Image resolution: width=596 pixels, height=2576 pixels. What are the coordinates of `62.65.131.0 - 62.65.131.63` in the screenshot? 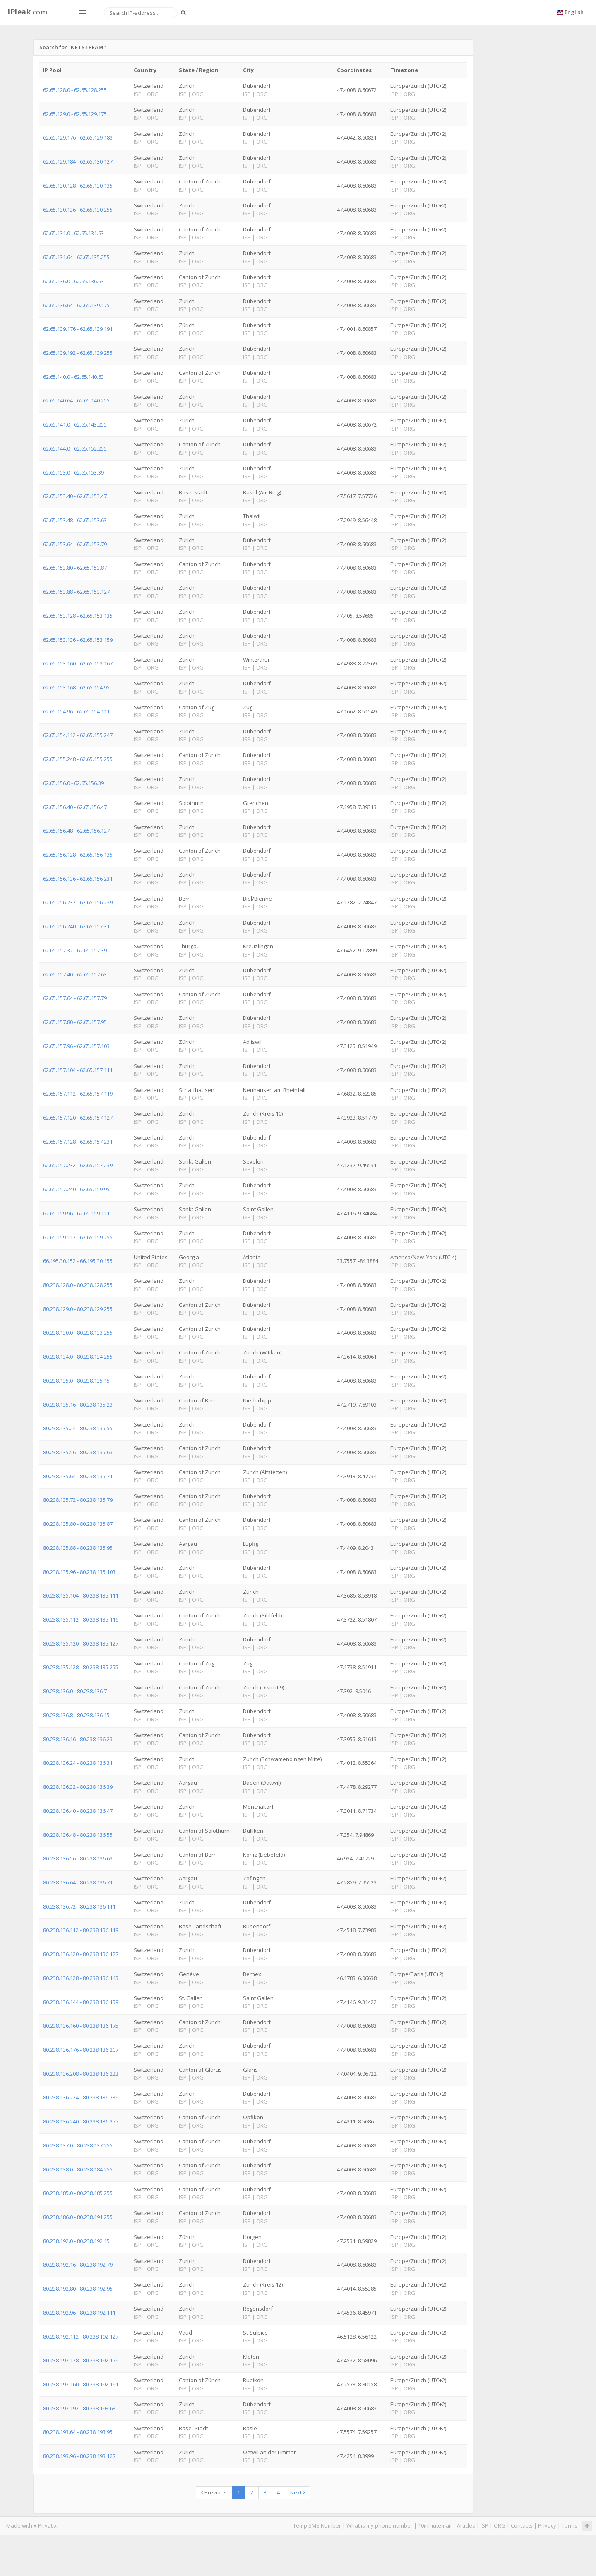 It's located at (73, 233).